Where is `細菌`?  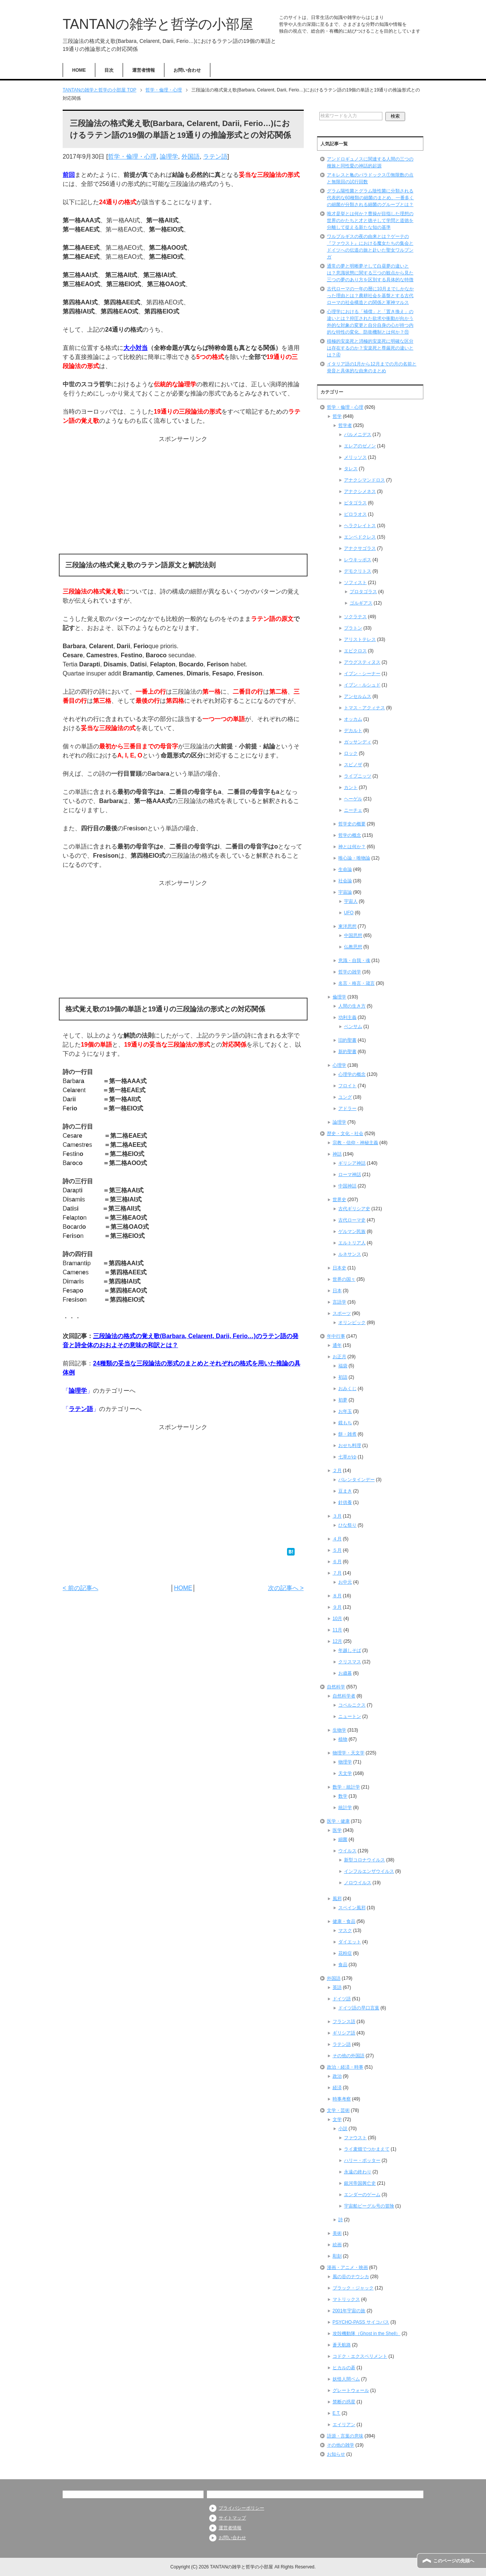 細菌 is located at coordinates (342, 1839).